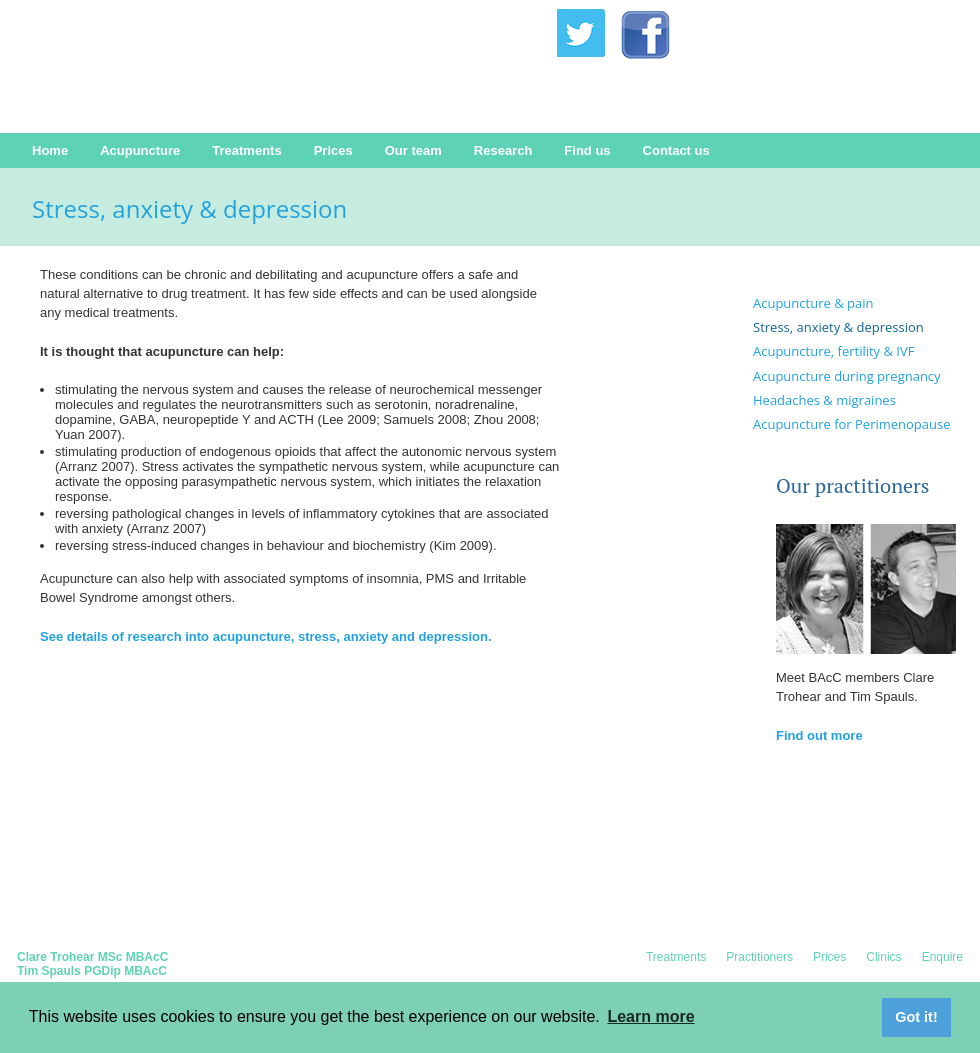  Describe the element at coordinates (847, 376) in the screenshot. I see `Acupuncture during pregnancy` at that location.